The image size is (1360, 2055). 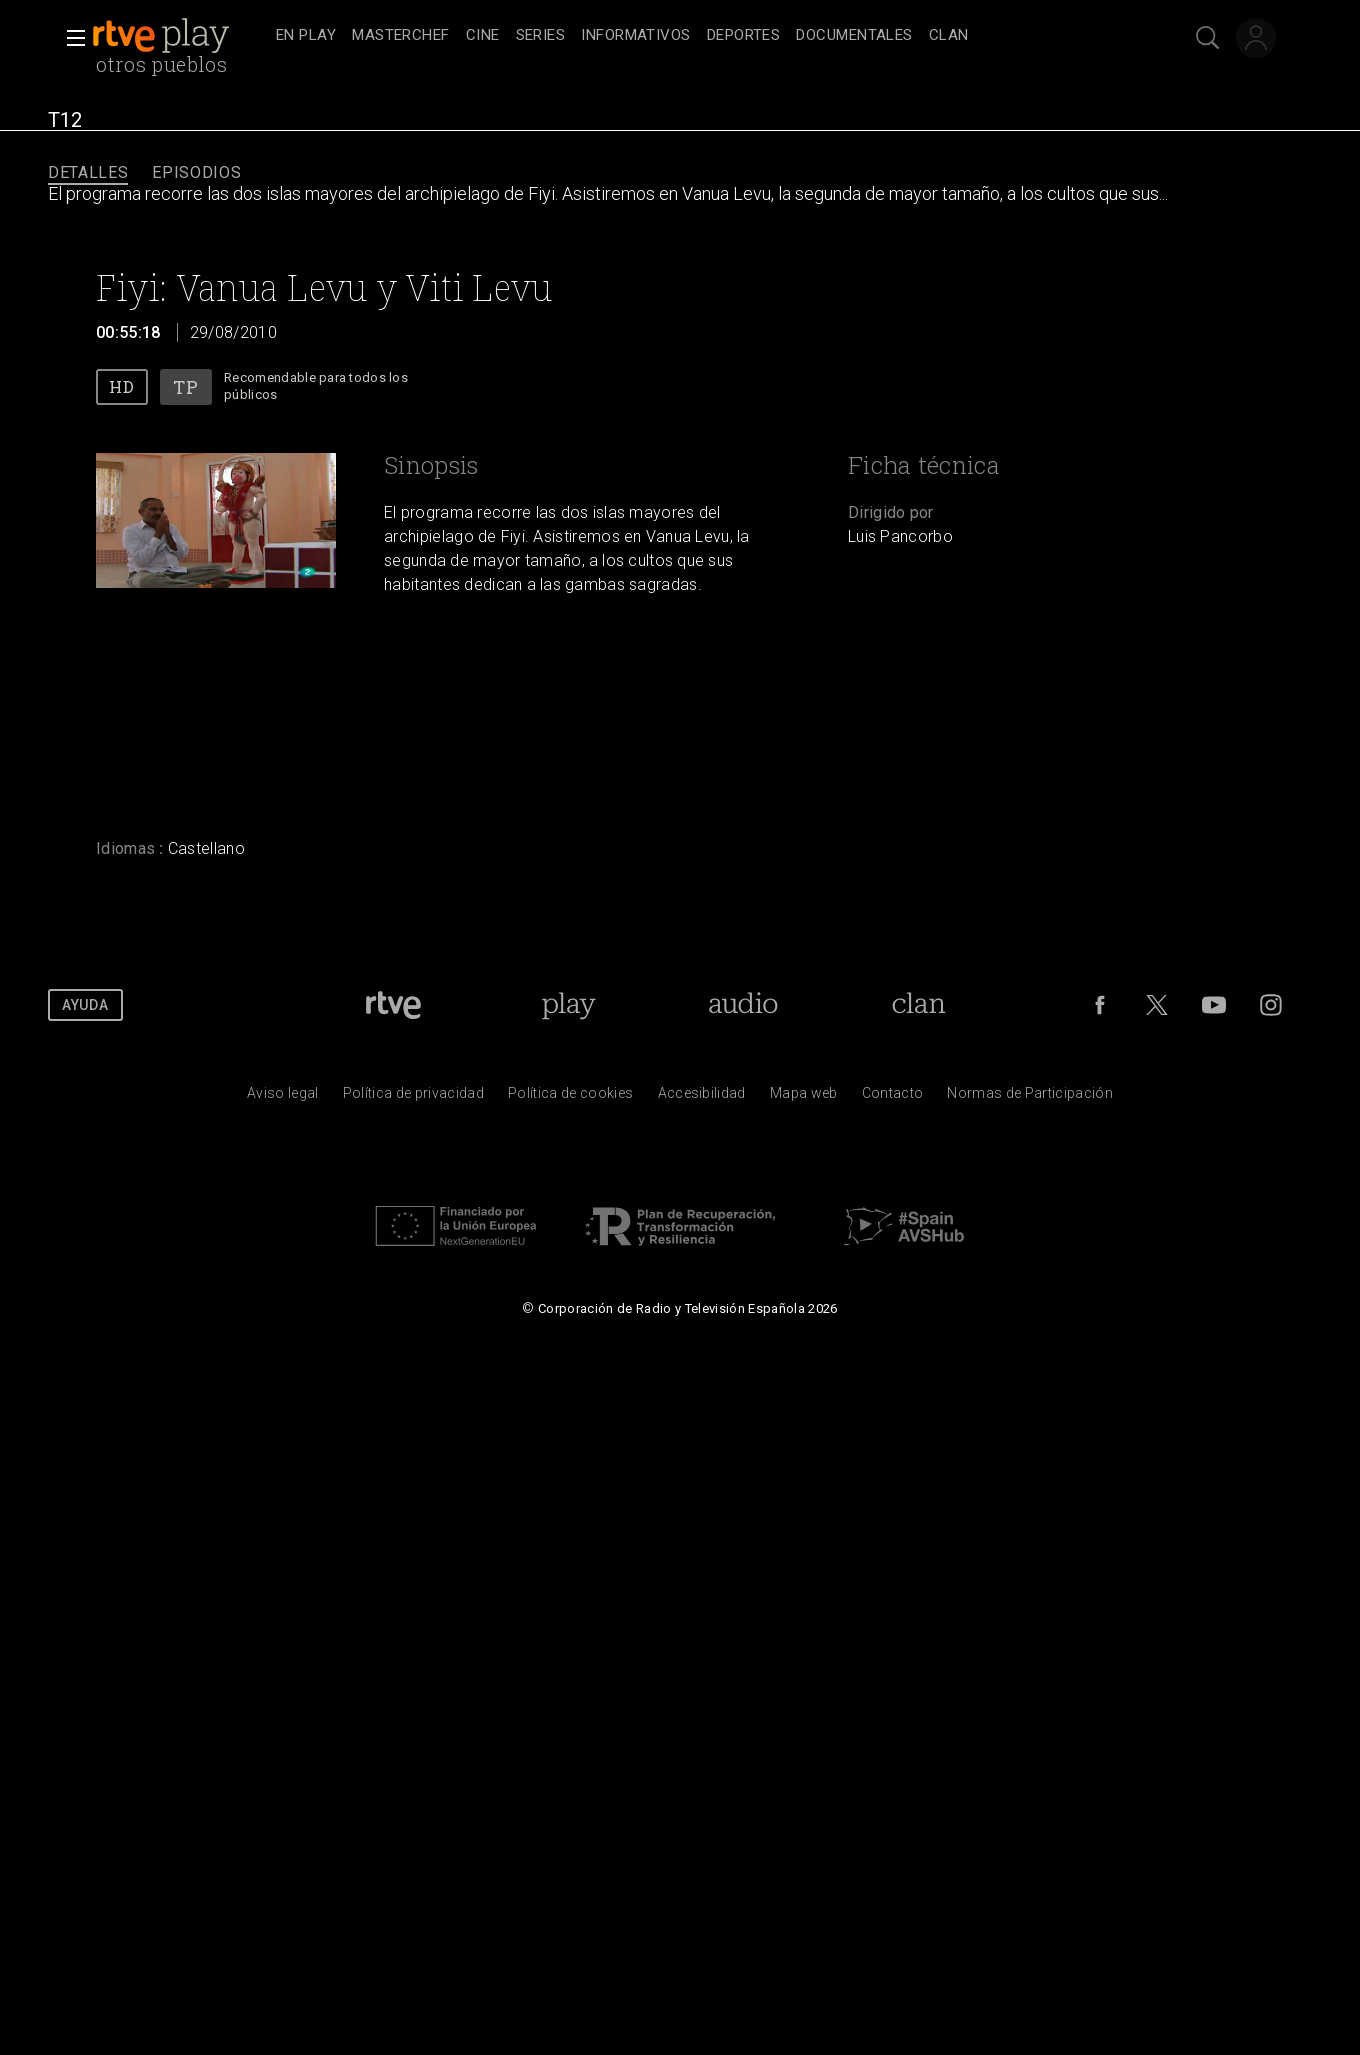 I want to click on [banner], so click(x=180, y=36).